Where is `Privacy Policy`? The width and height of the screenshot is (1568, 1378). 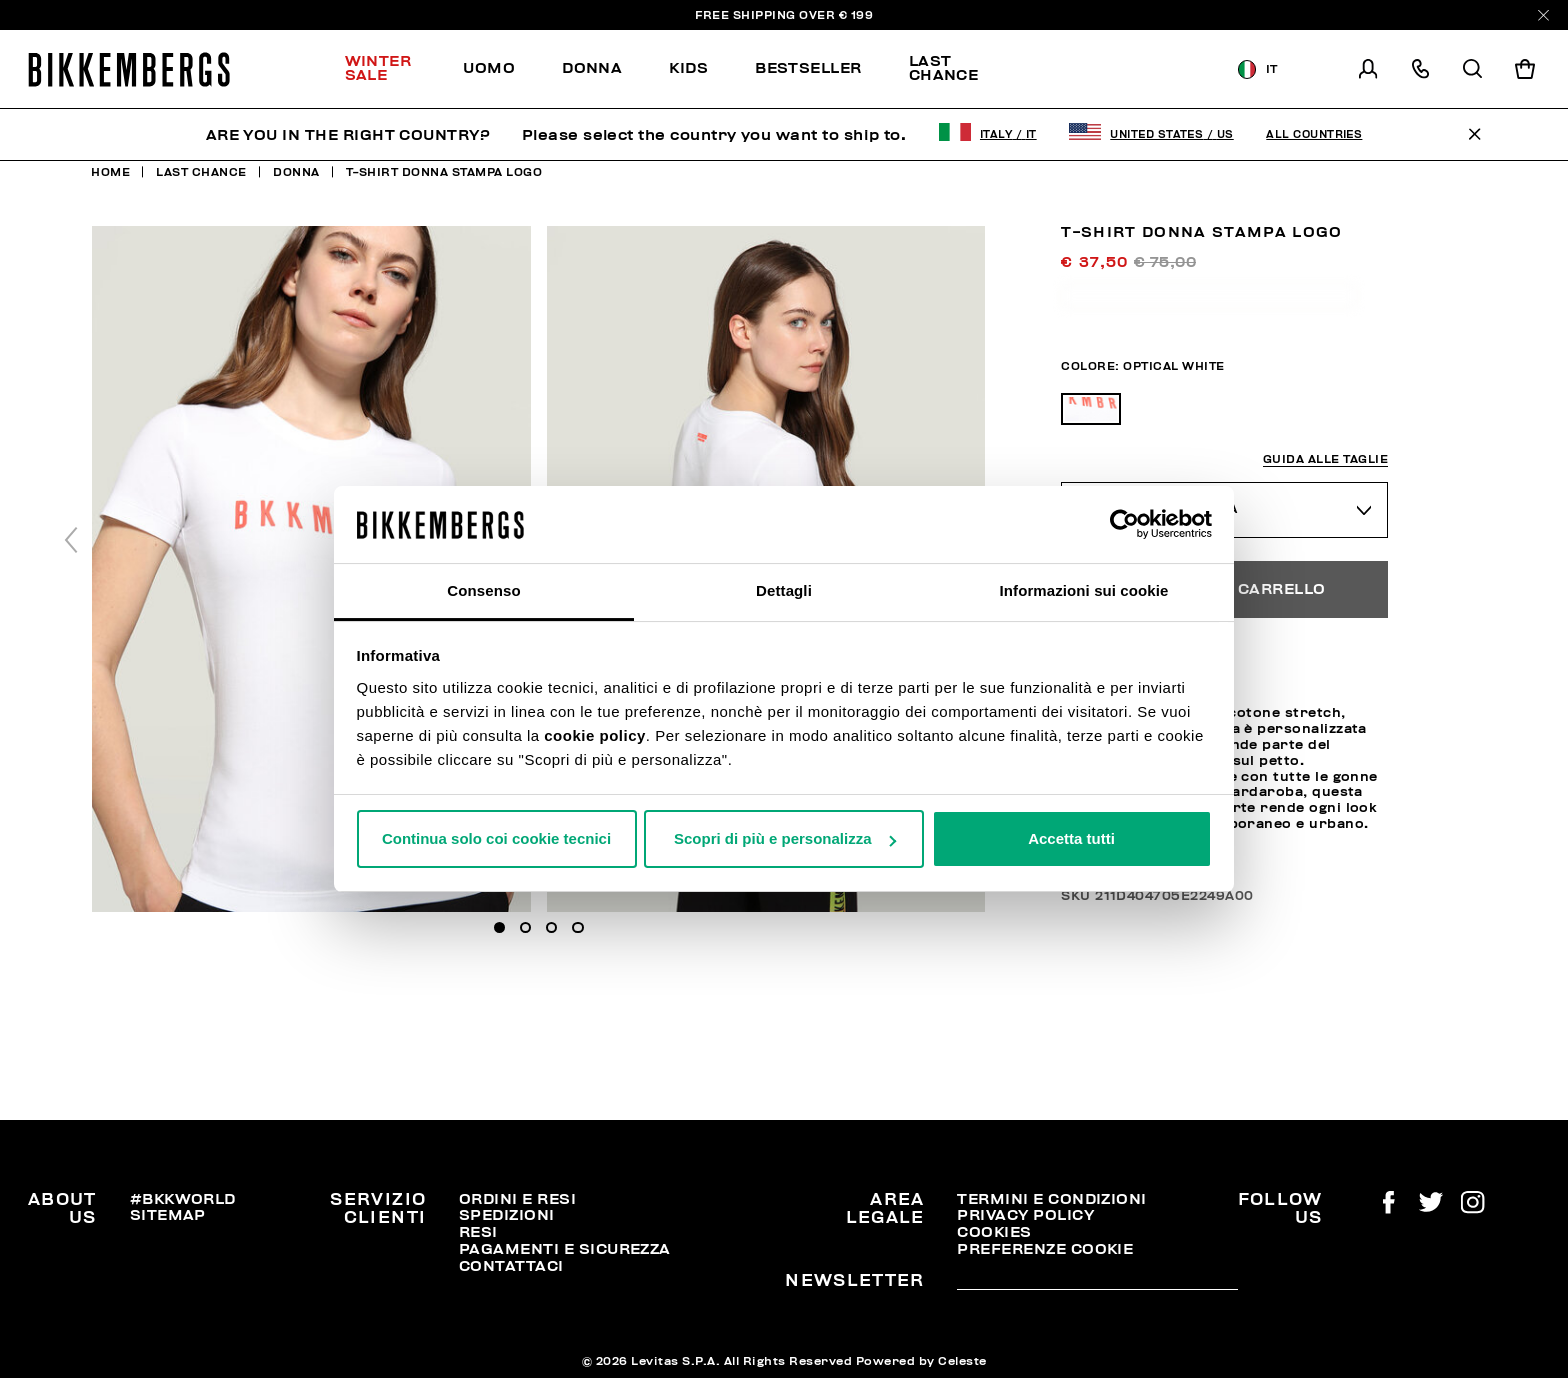 Privacy Policy is located at coordinates (1025, 1215).